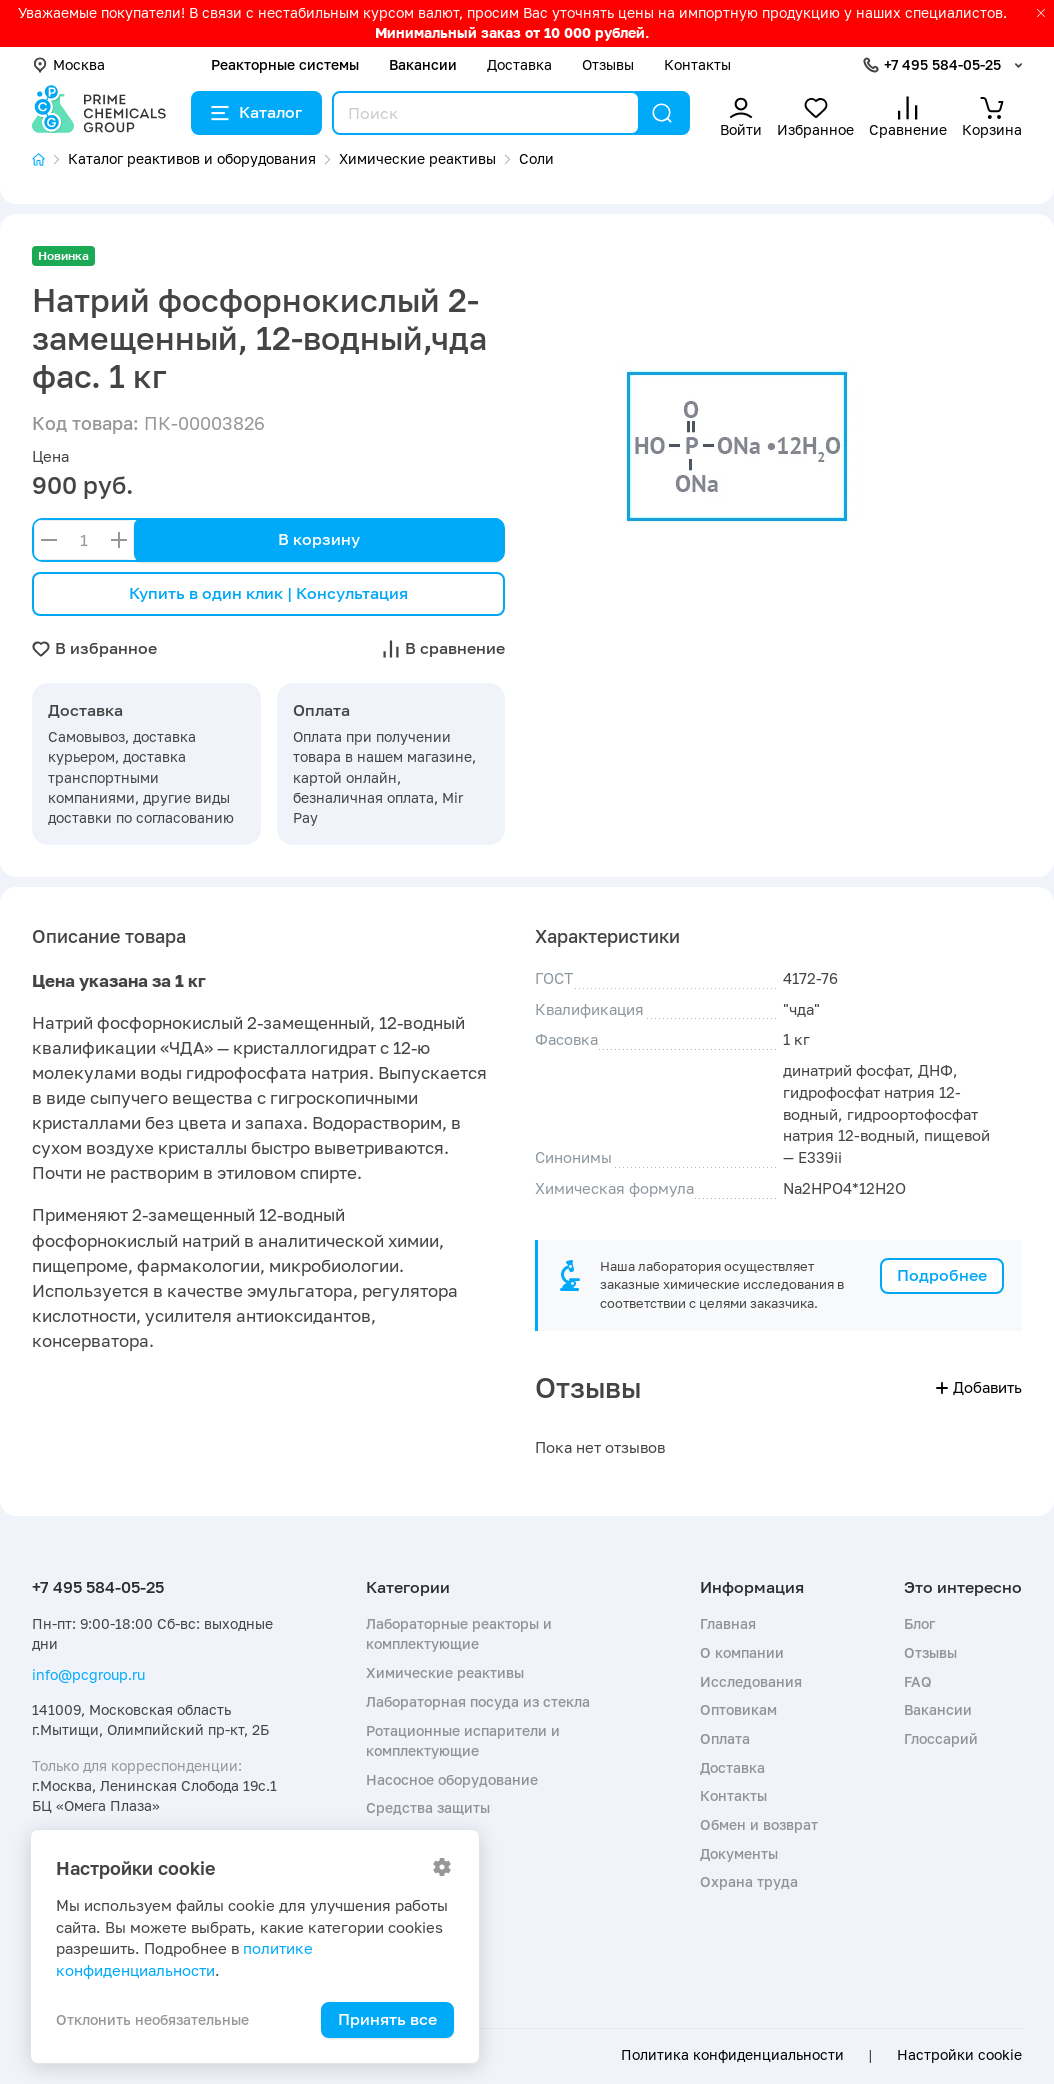 The image size is (1054, 2084). Describe the element at coordinates (942, 64) in the screenshot. I see `+7 495 584-05-25` at that location.